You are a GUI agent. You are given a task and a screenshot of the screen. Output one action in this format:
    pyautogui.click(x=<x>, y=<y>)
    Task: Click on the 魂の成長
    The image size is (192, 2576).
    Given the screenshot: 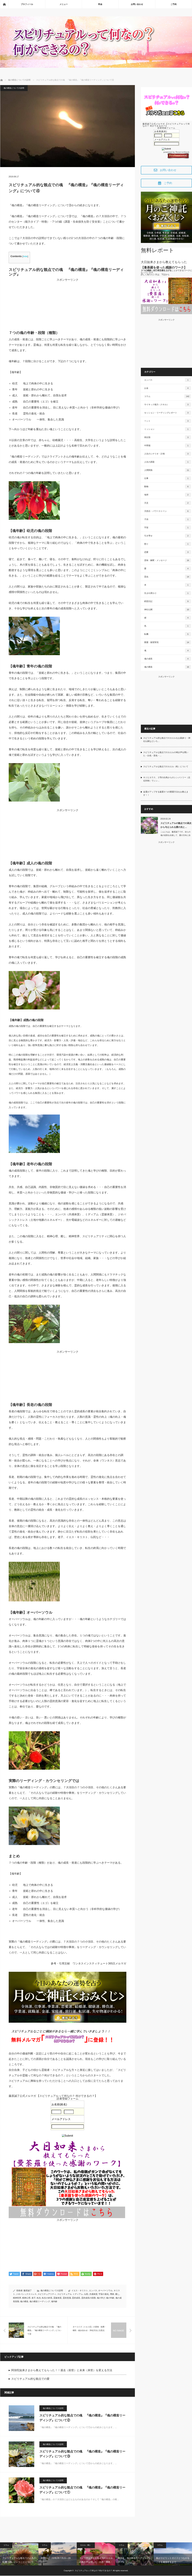 What is the action you would take?
    pyautogui.click(x=167, y=659)
    